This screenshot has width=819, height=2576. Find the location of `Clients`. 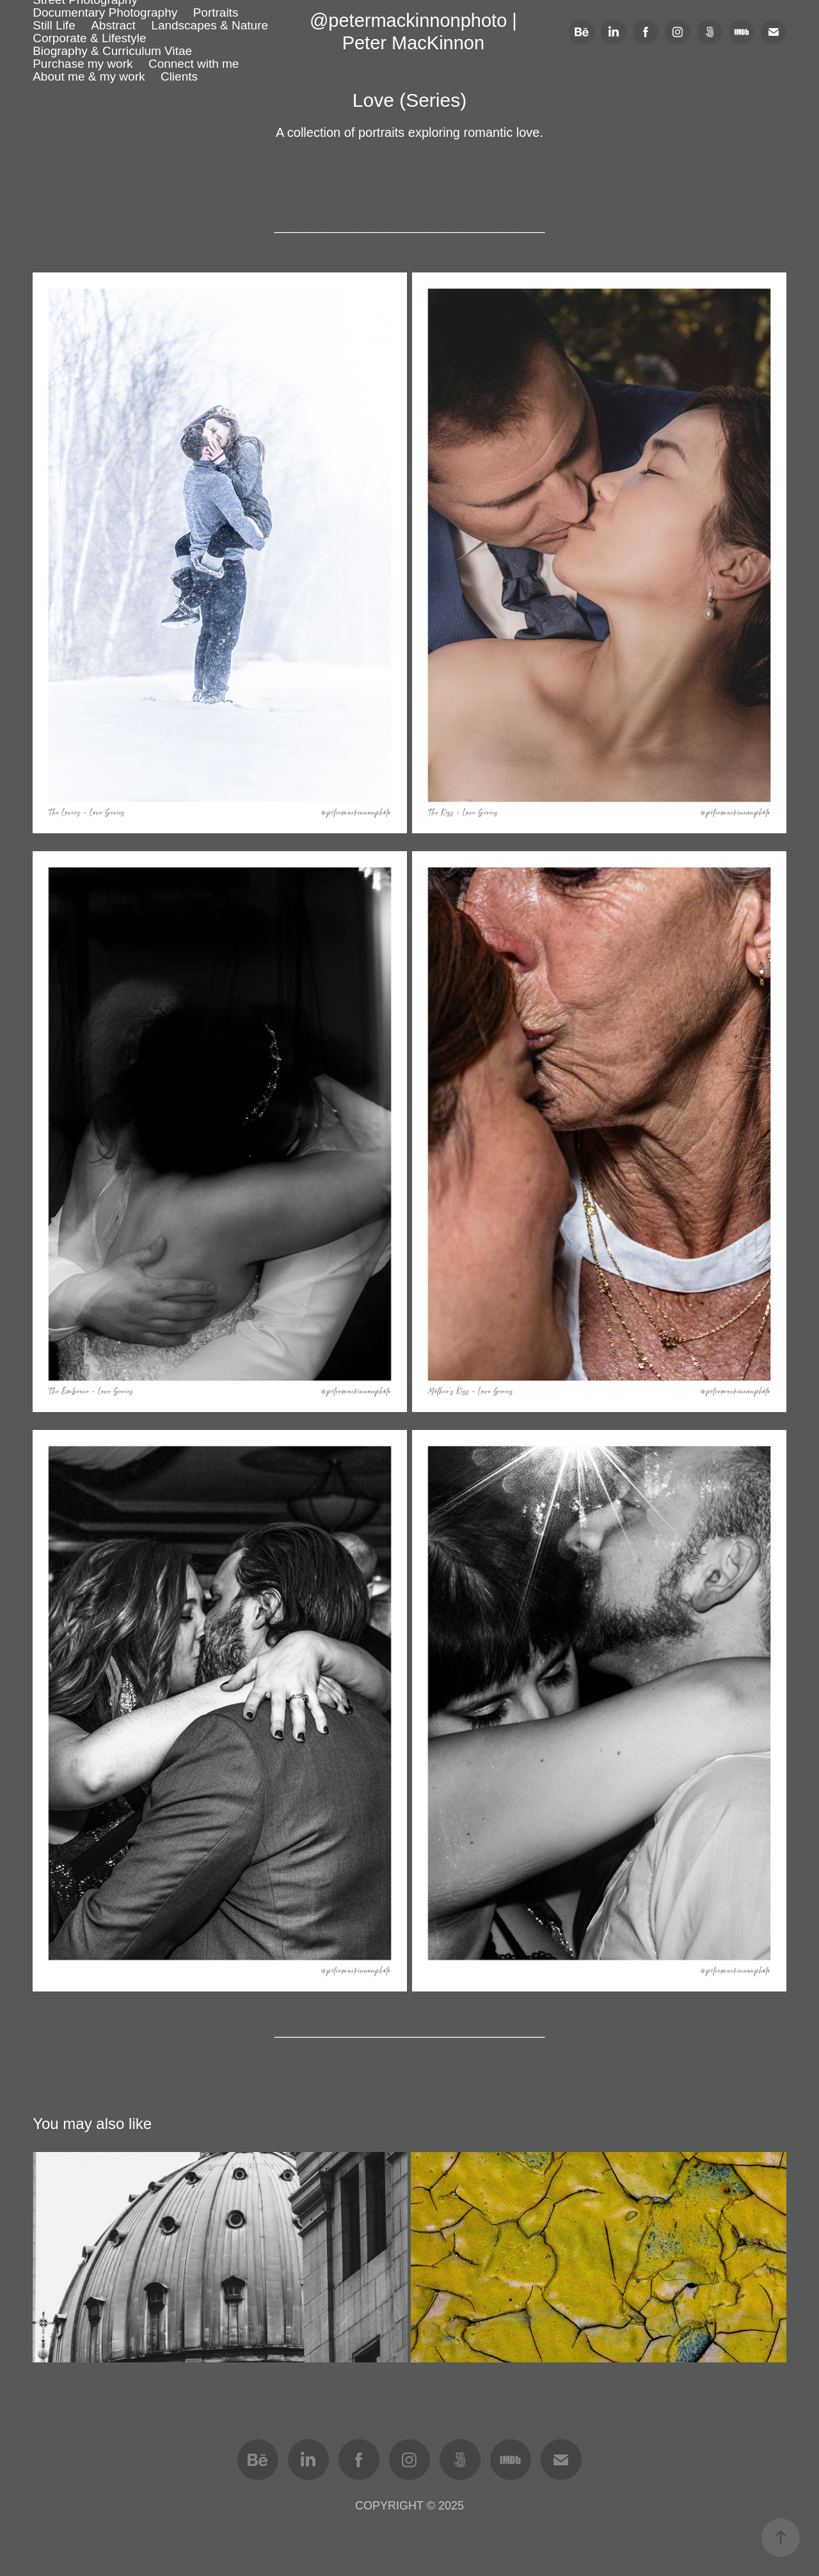

Clients is located at coordinates (179, 76).